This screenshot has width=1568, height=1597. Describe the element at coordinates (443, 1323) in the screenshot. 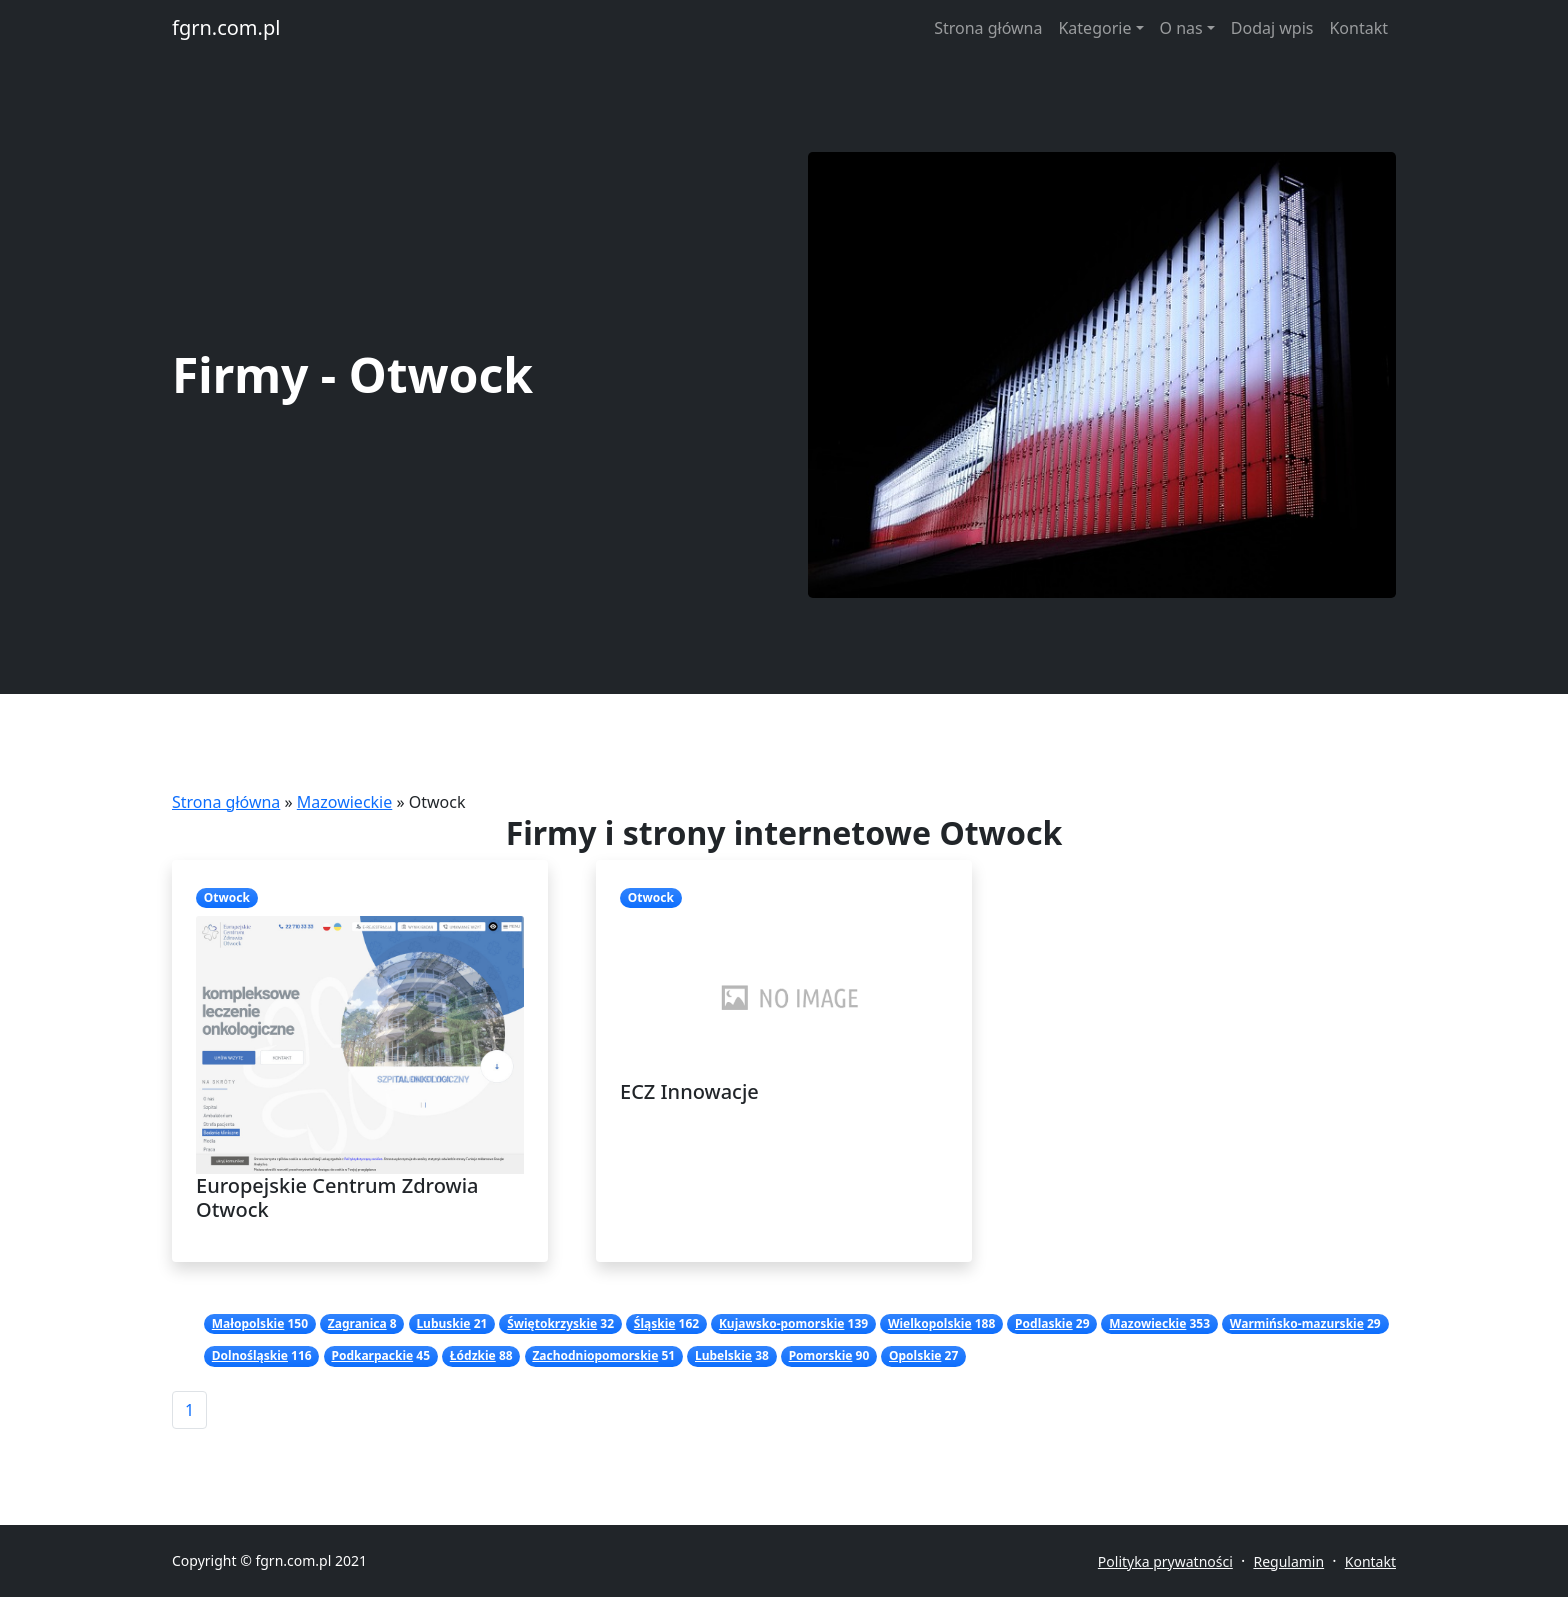

I see `Lubuskie` at that location.